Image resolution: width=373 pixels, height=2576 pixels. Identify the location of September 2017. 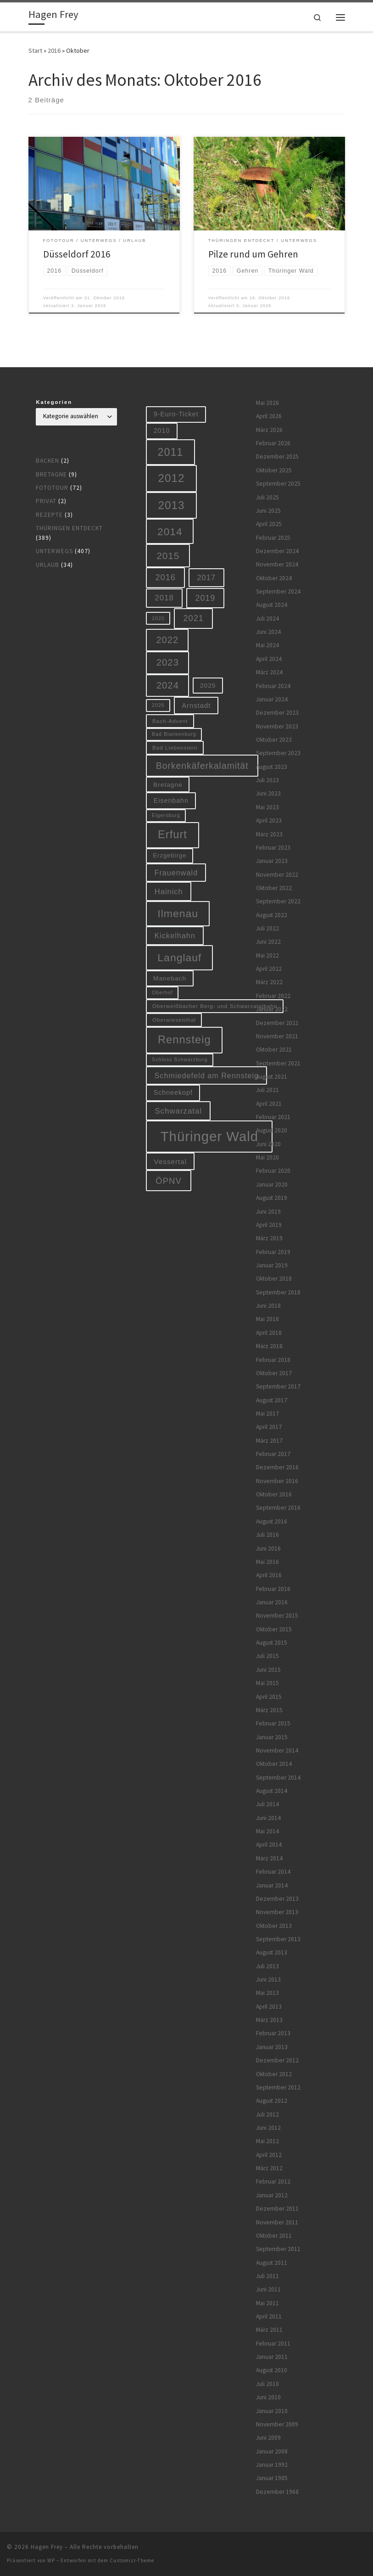
(278, 1386).